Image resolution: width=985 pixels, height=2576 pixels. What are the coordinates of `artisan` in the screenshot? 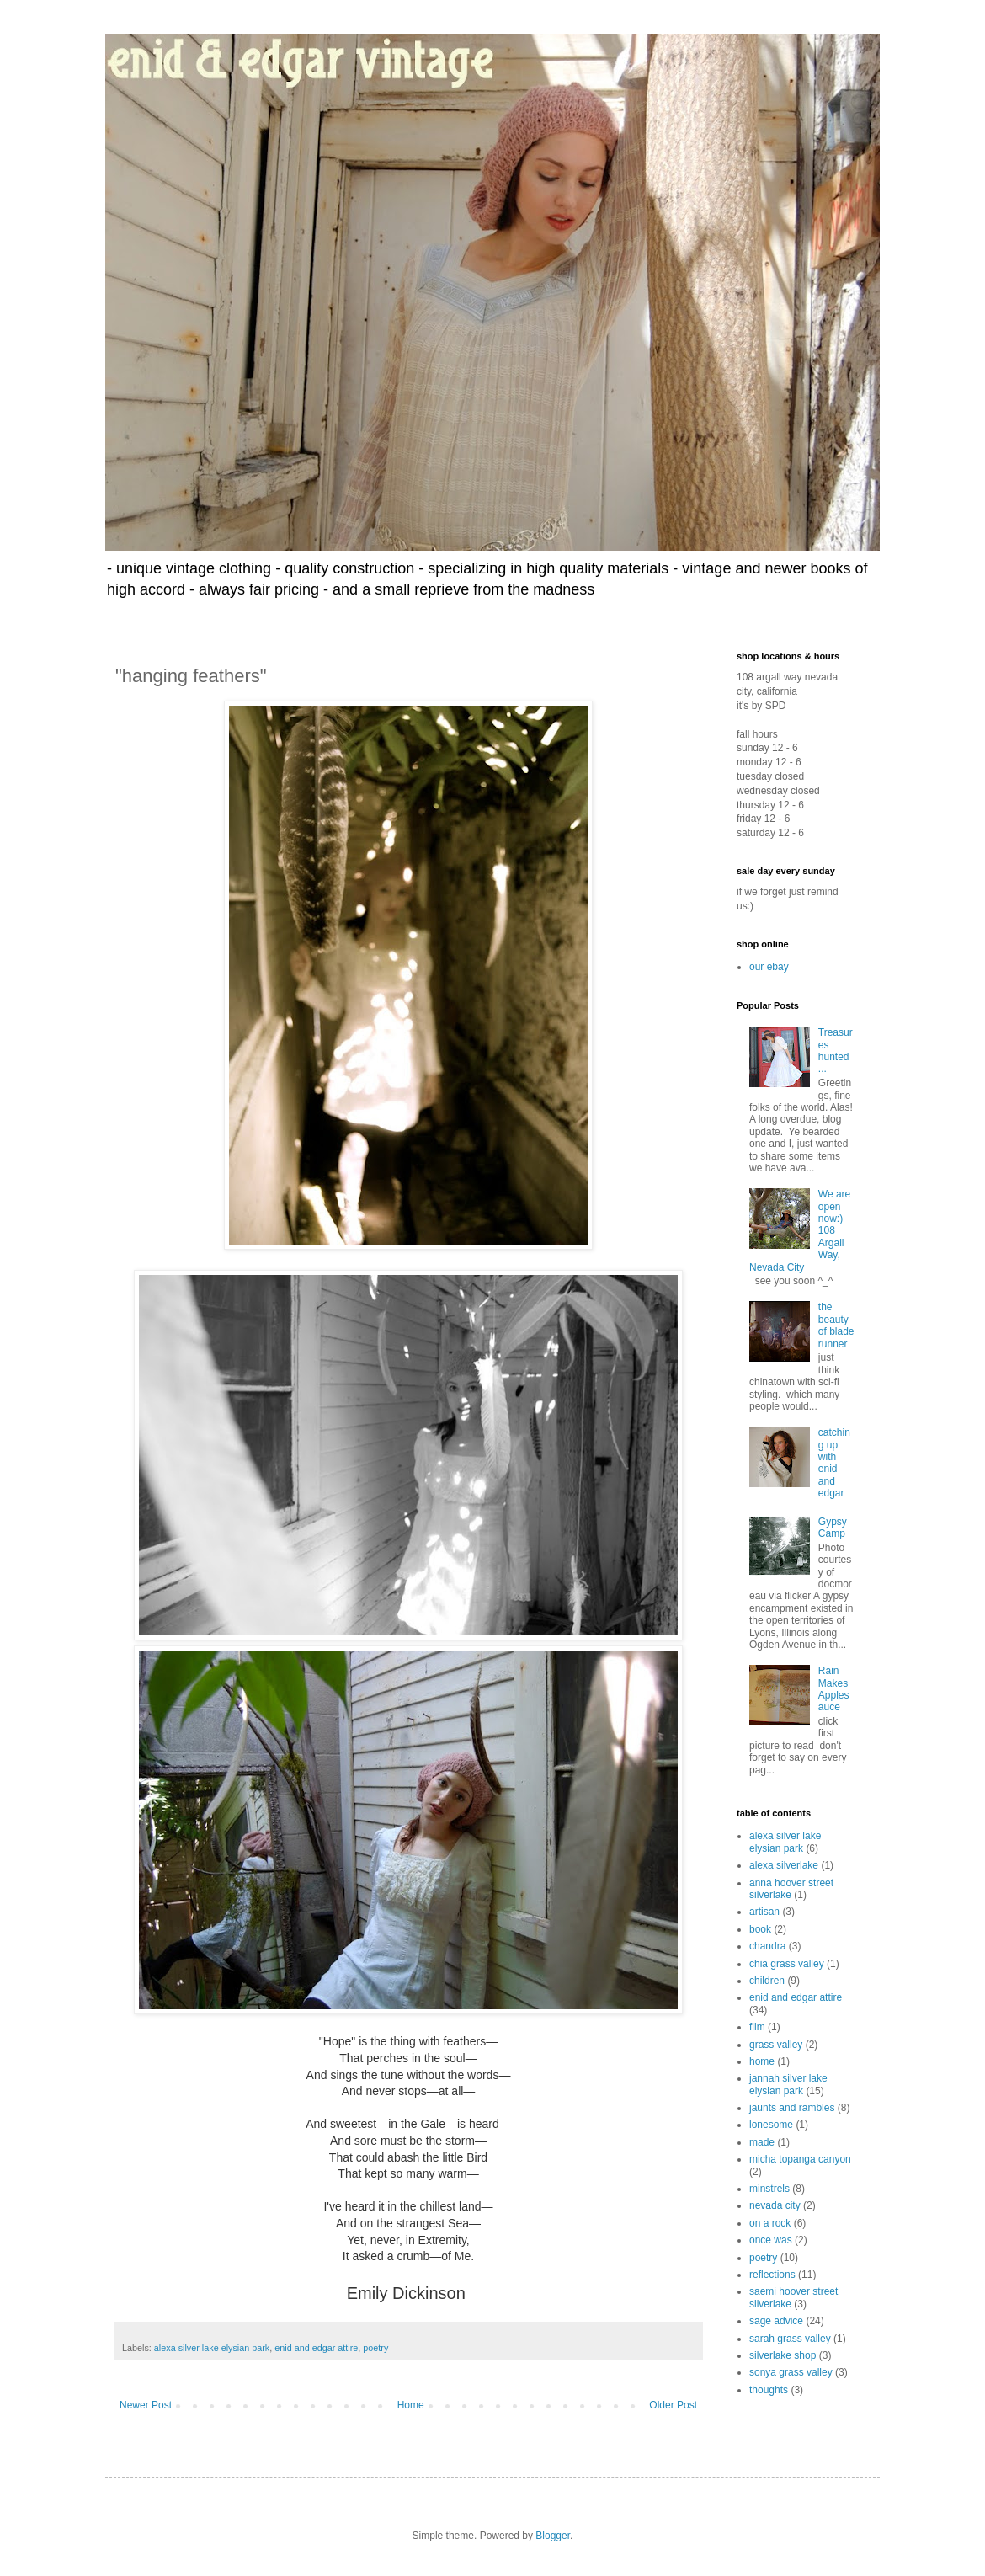 It's located at (764, 1911).